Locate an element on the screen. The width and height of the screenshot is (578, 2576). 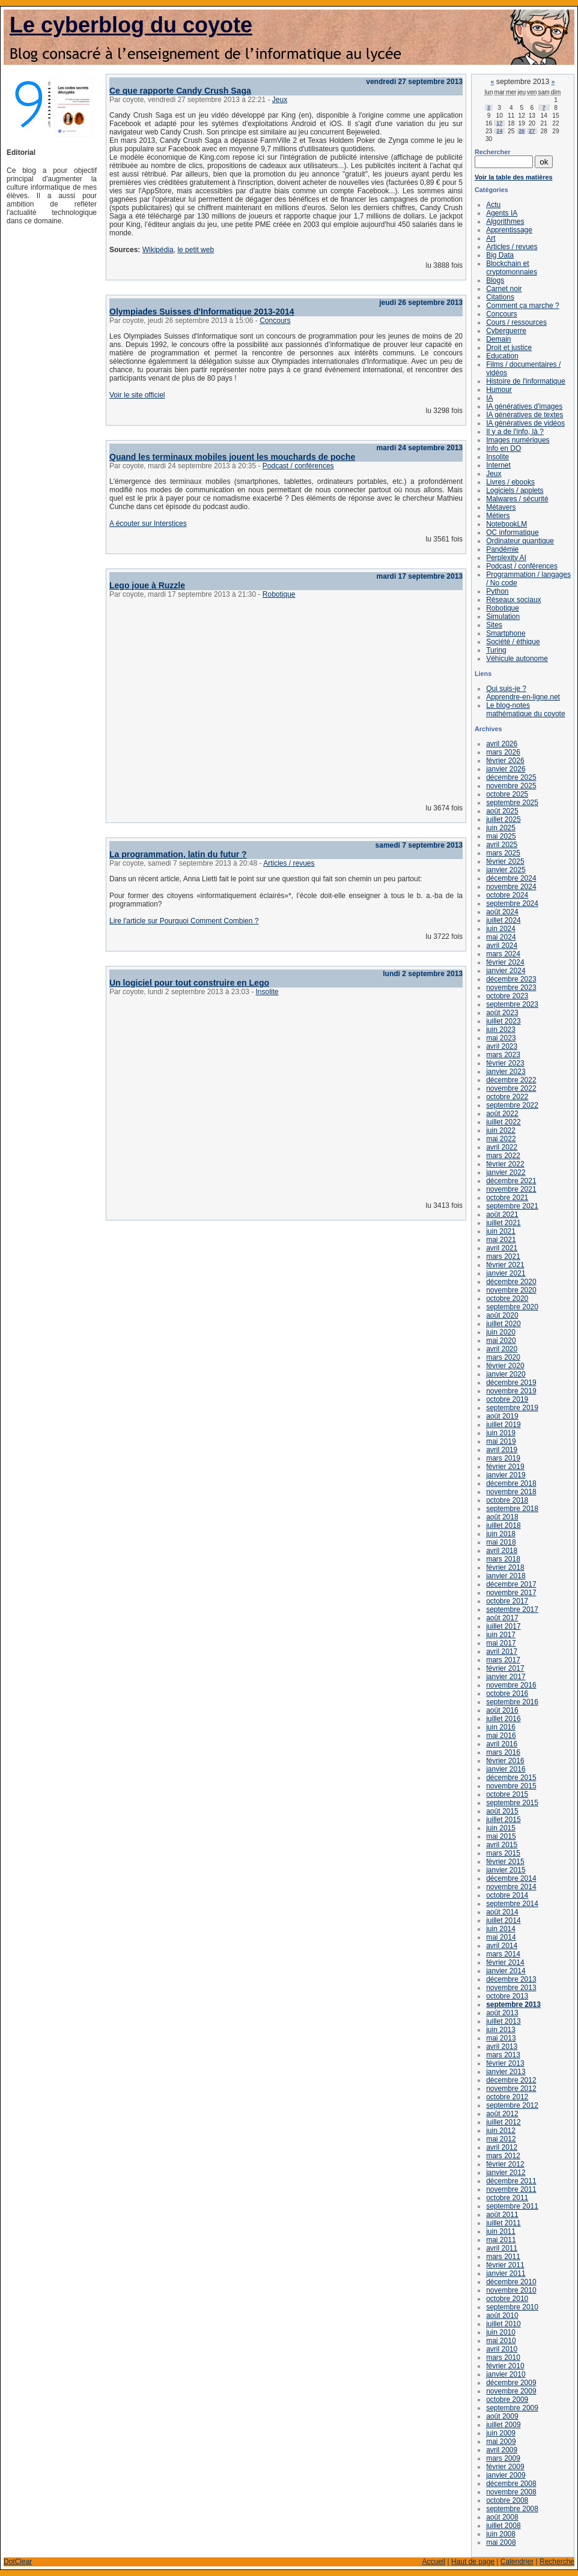
Perplexity AI is located at coordinates (506, 558).